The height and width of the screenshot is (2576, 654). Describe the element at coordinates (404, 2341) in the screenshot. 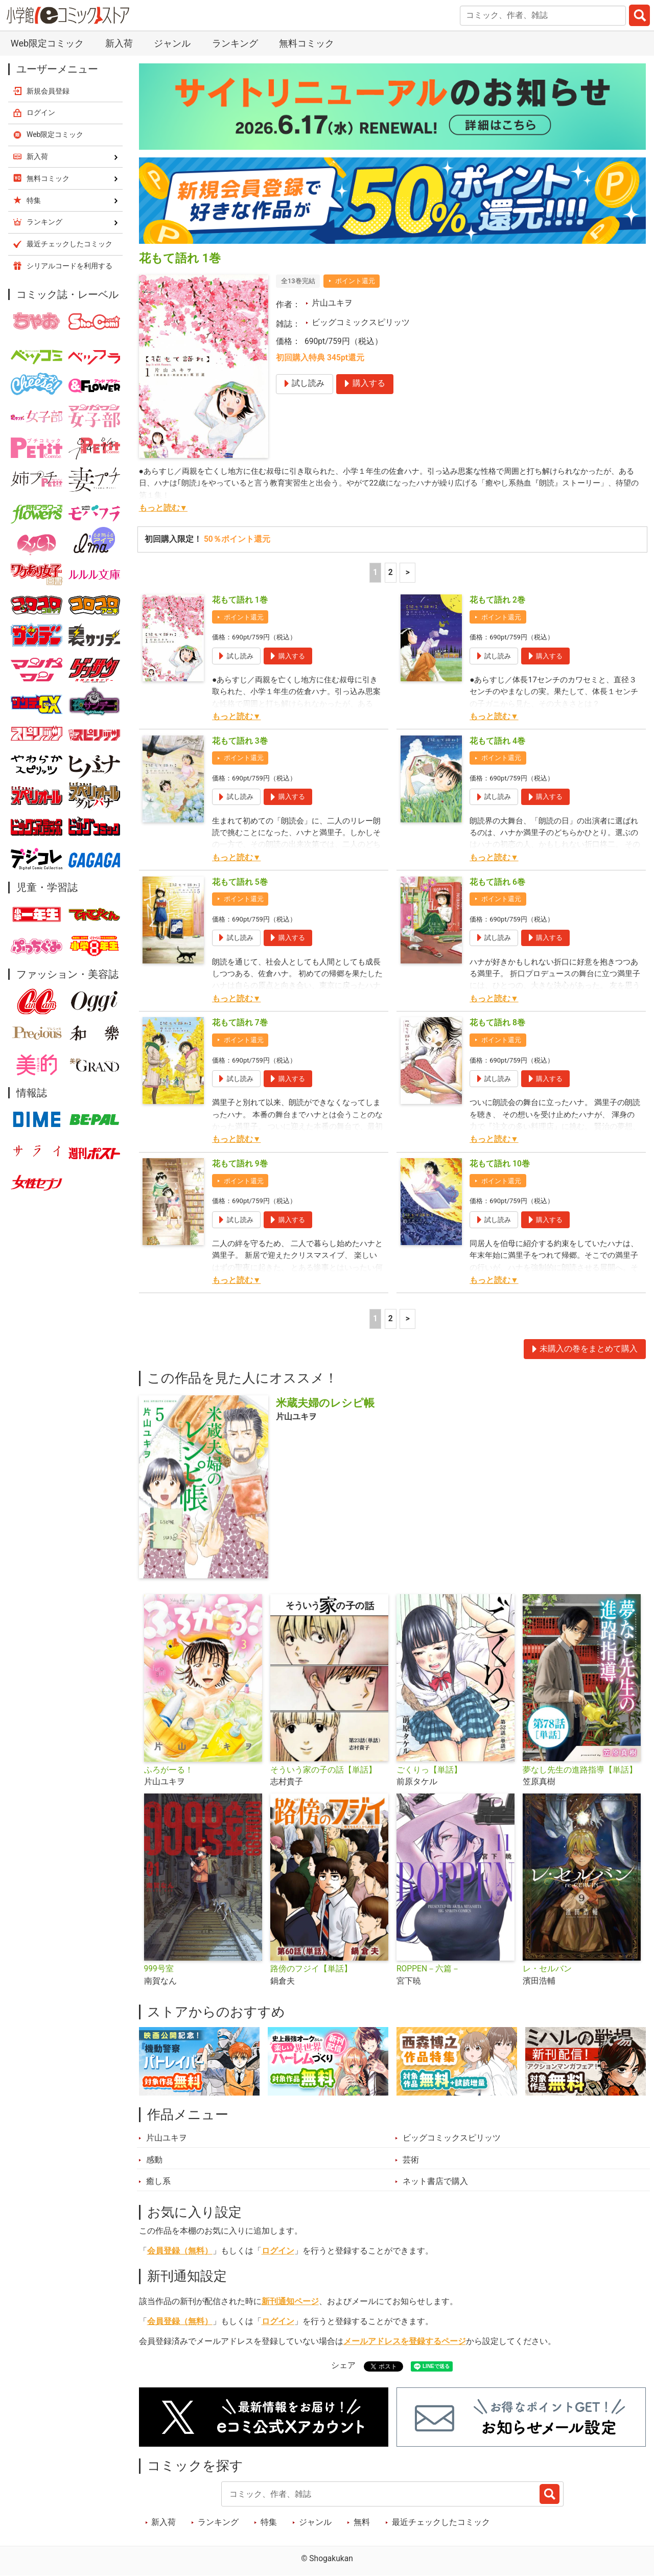

I see `メールアドレスを登録するページ` at that location.